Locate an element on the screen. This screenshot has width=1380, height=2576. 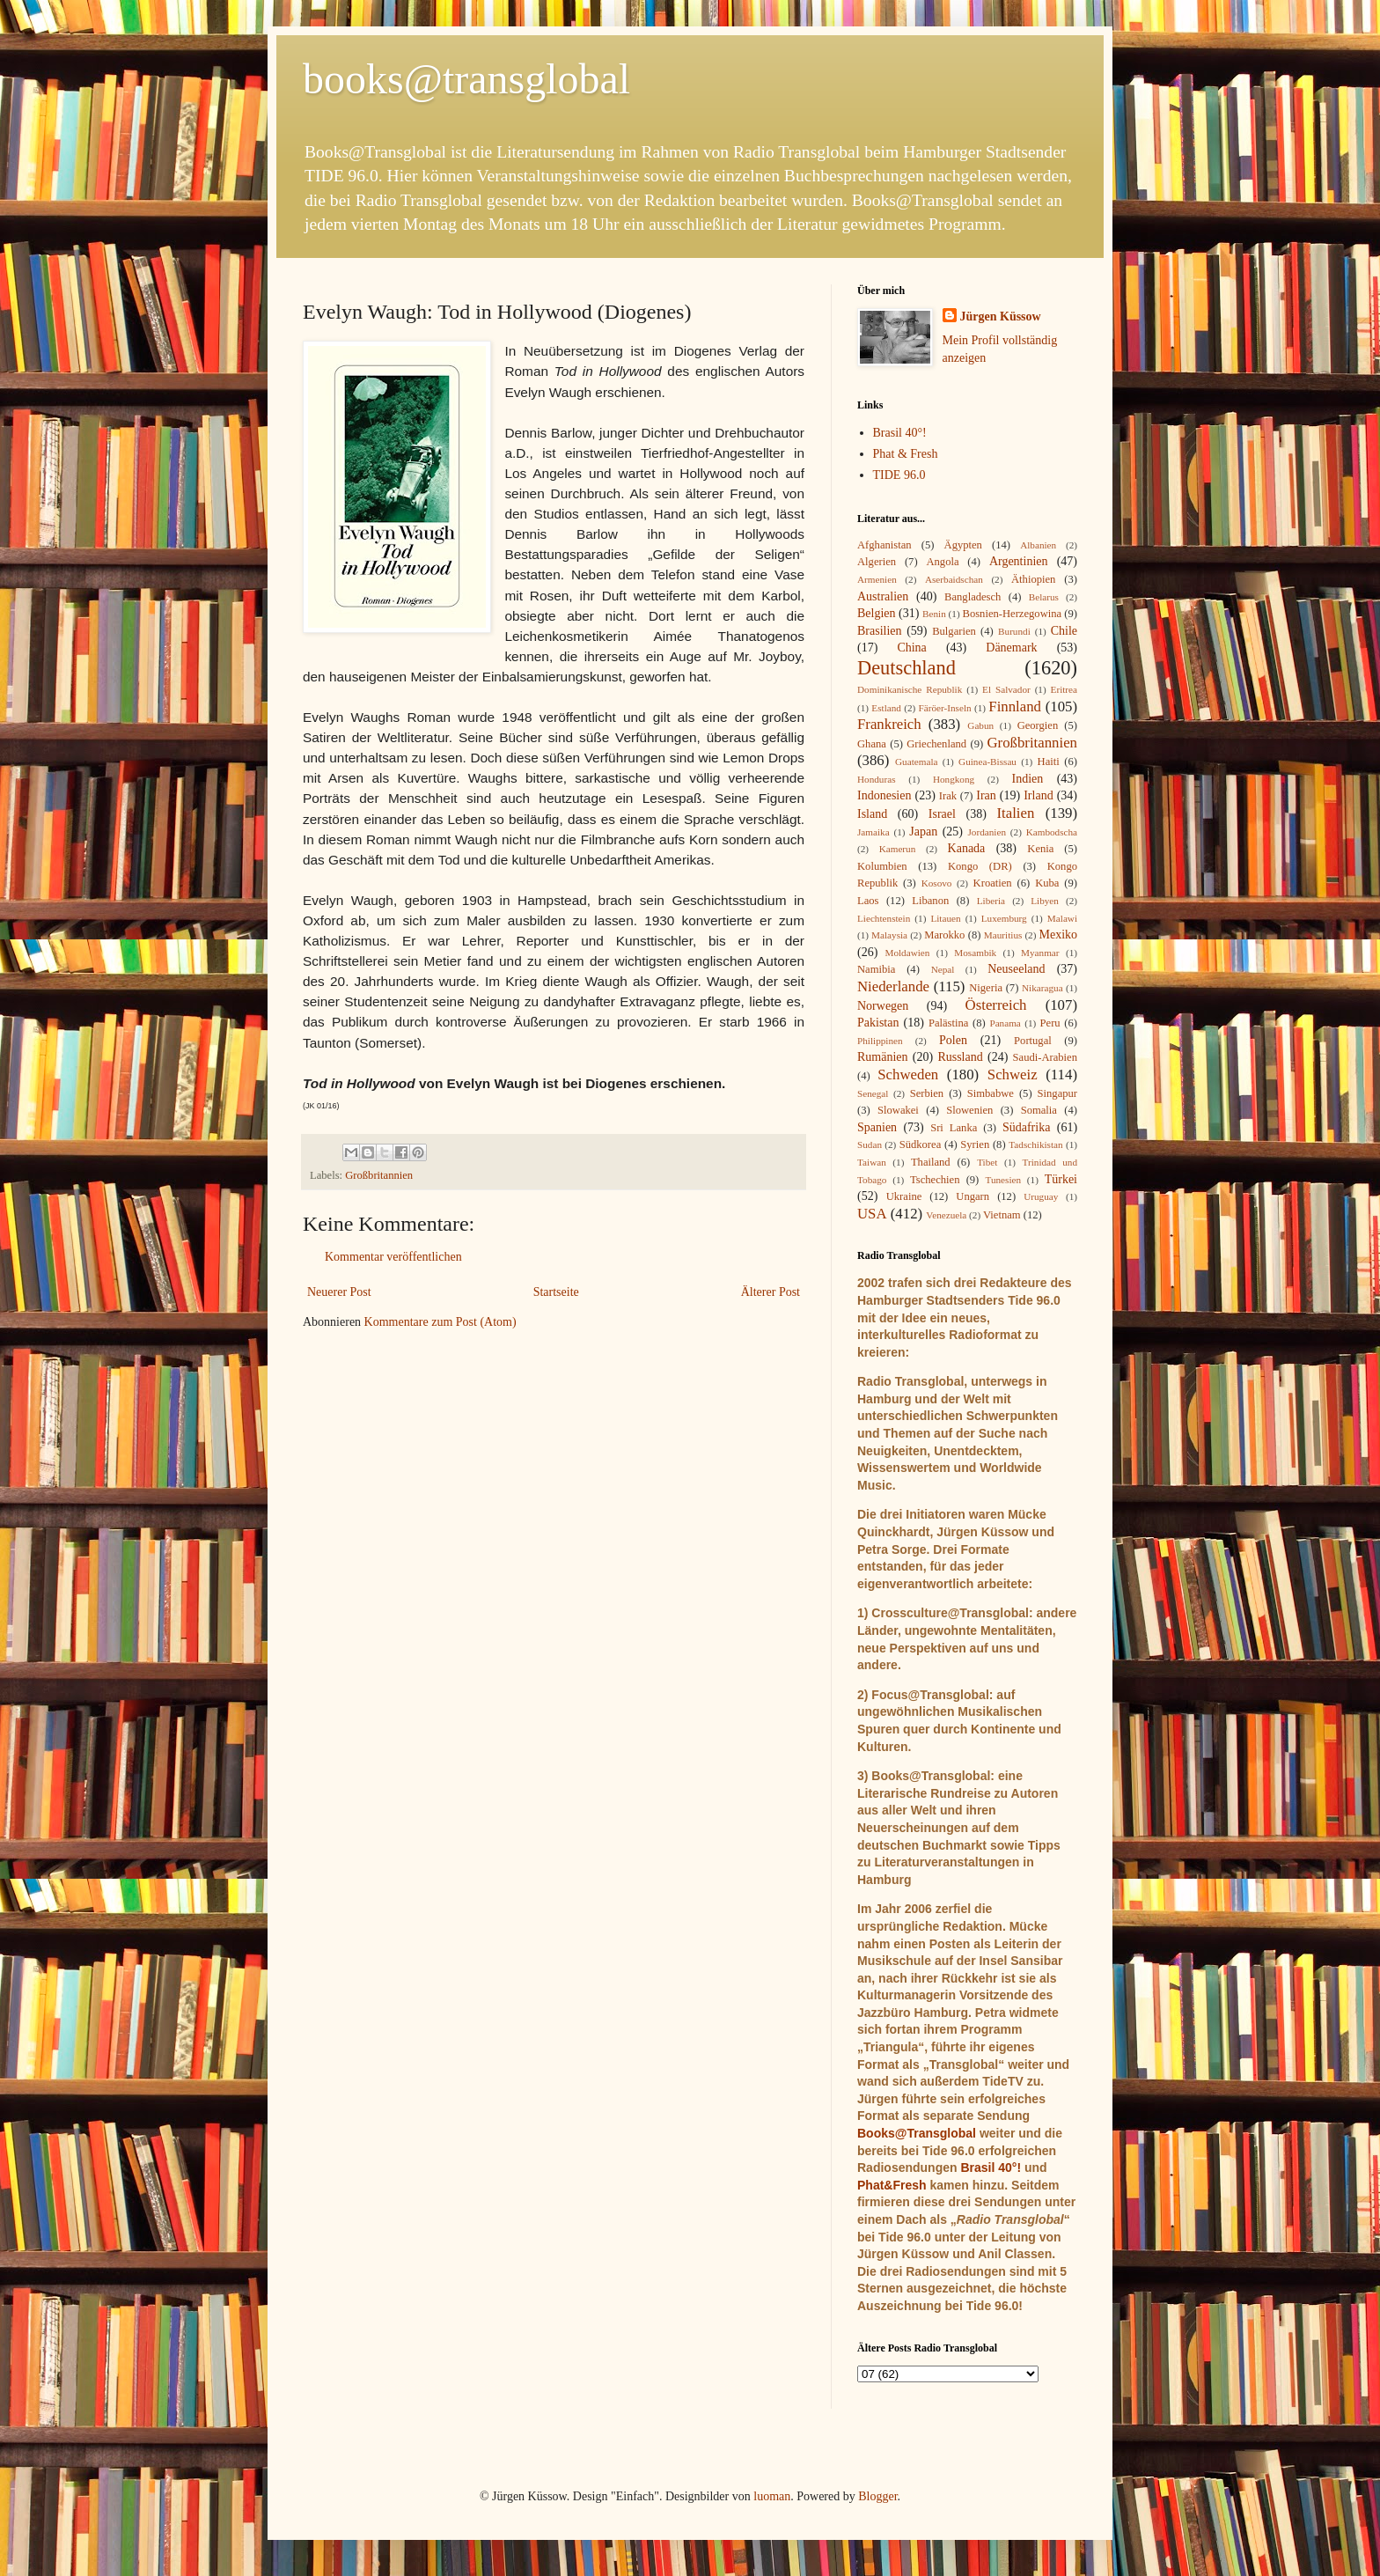
Uruguay is located at coordinates (1041, 1196).